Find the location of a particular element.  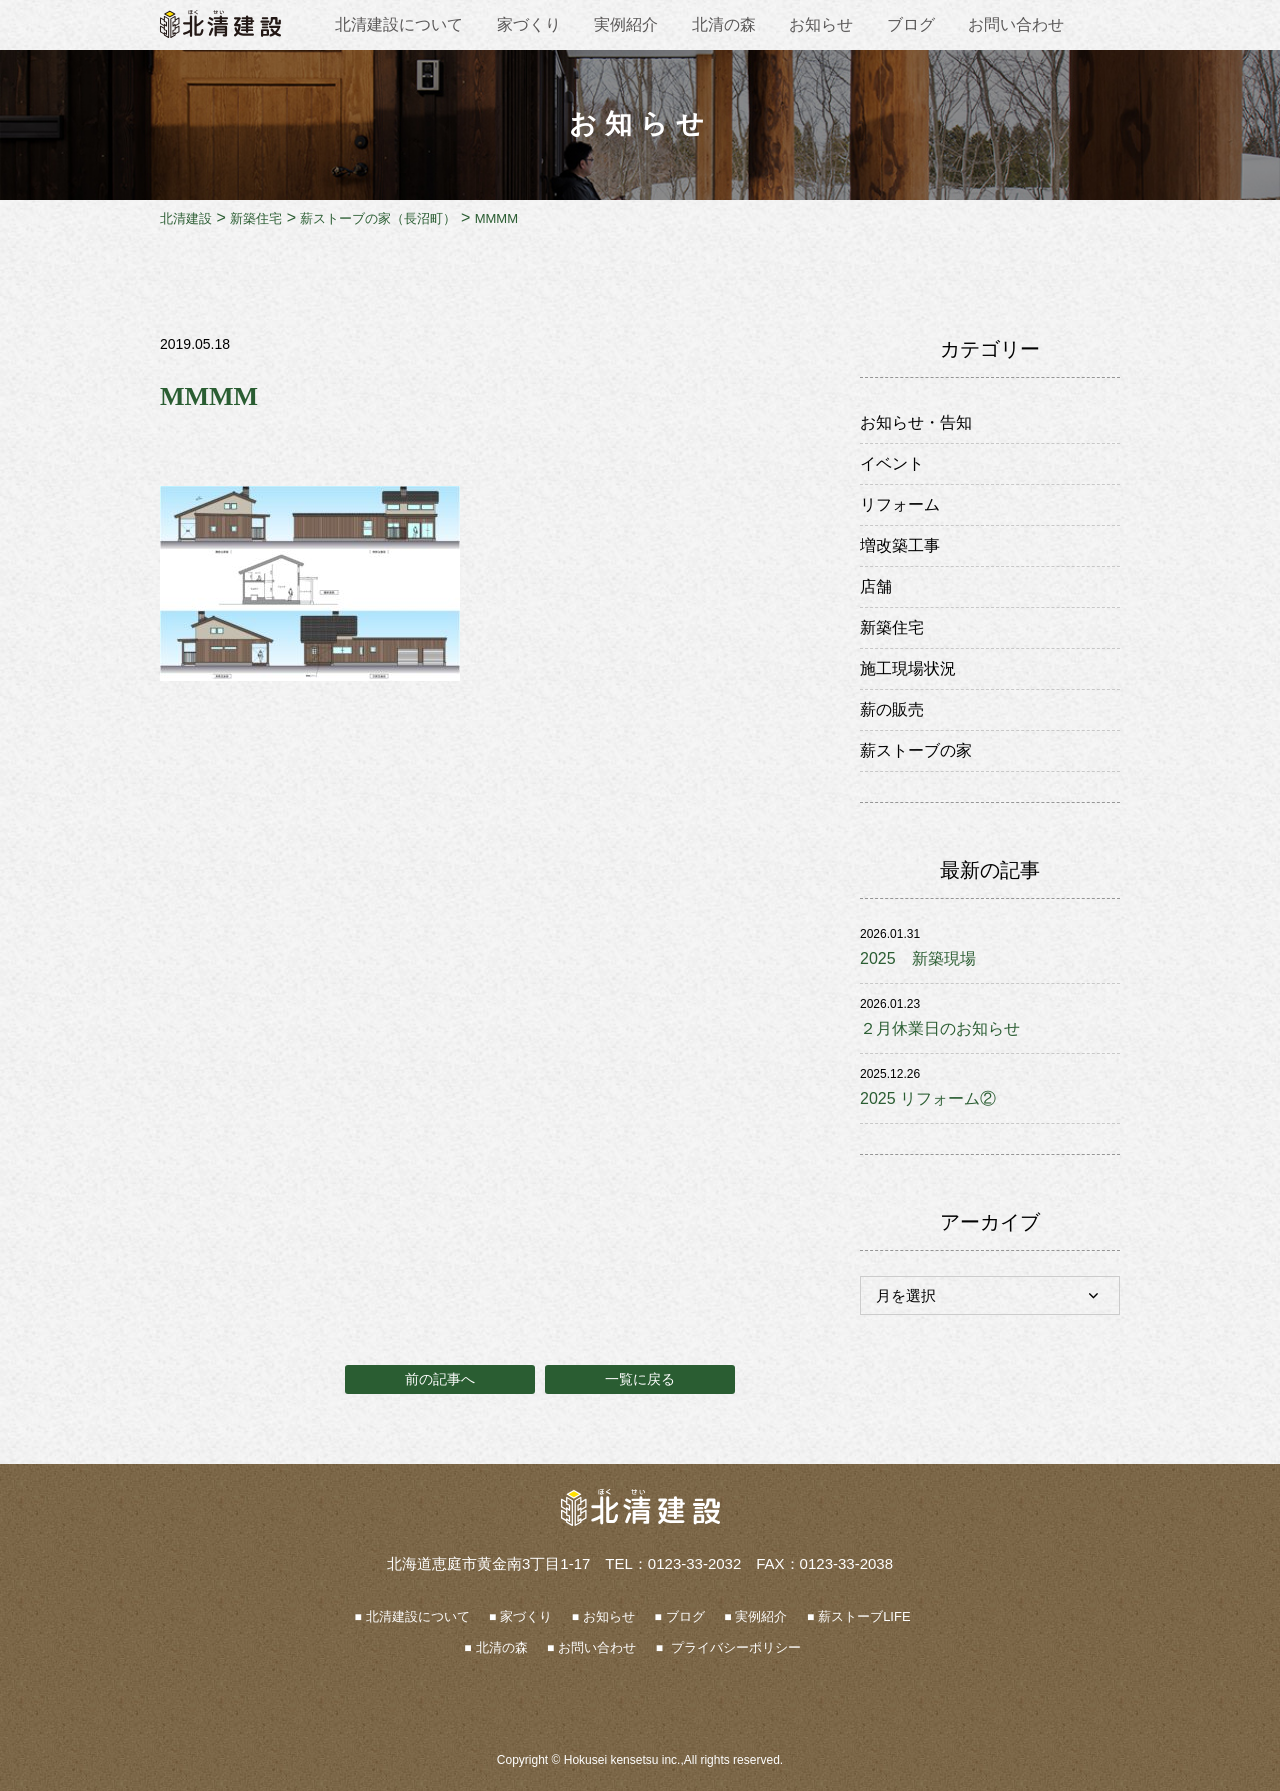

新築住宅 is located at coordinates (892, 627).